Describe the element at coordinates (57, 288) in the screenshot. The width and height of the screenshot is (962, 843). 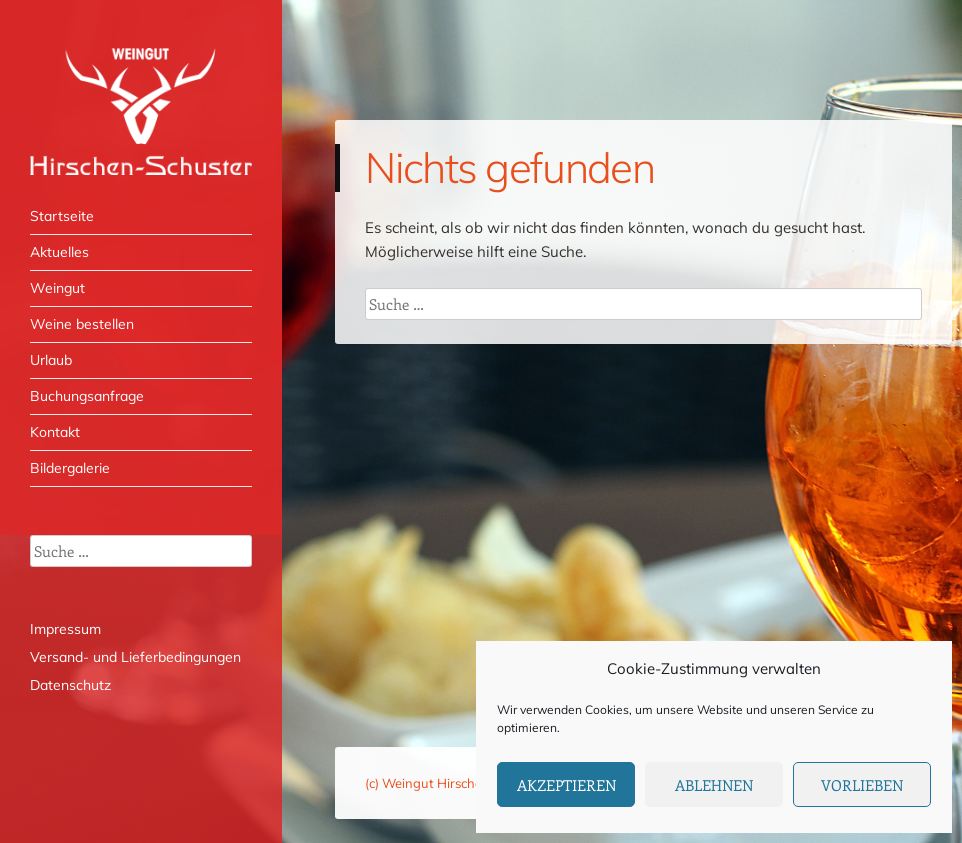
I see `Weingut` at that location.